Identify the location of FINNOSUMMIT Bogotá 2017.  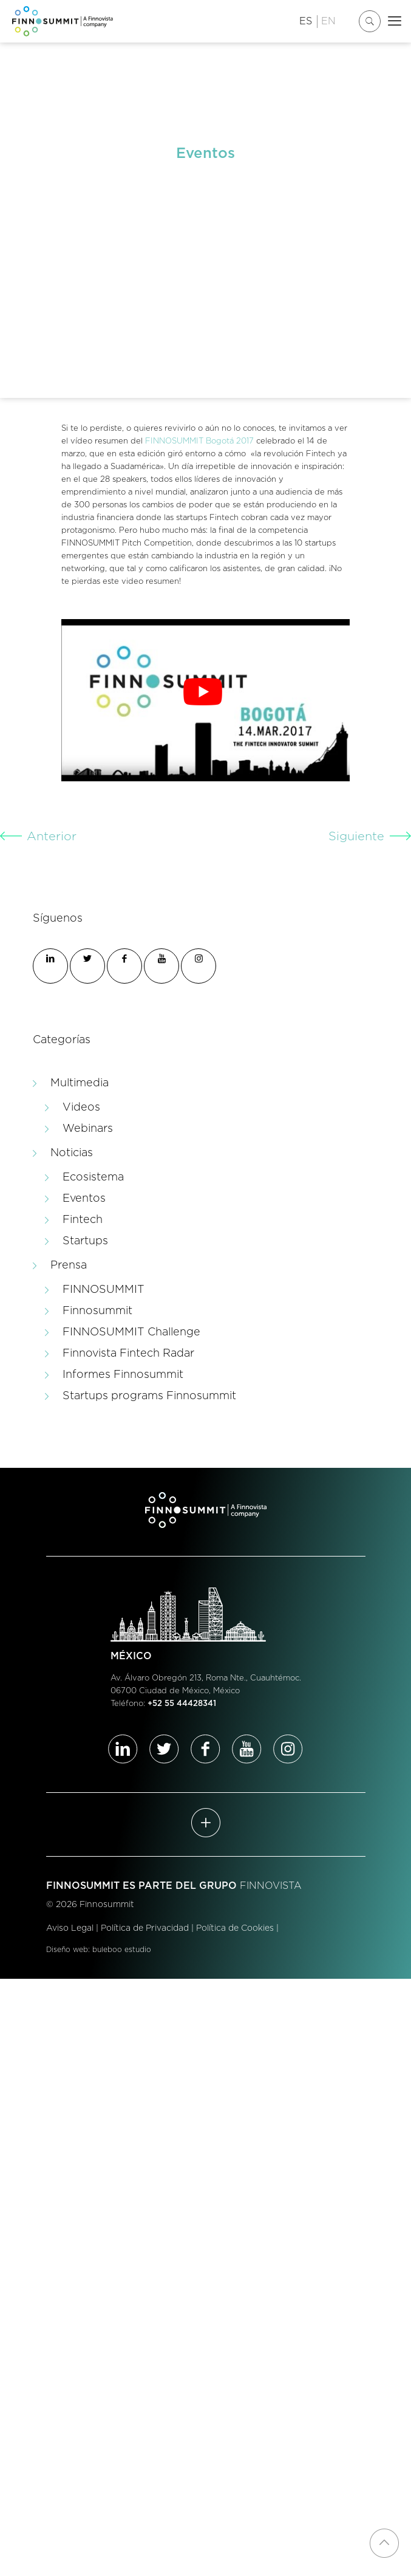
(199, 441).